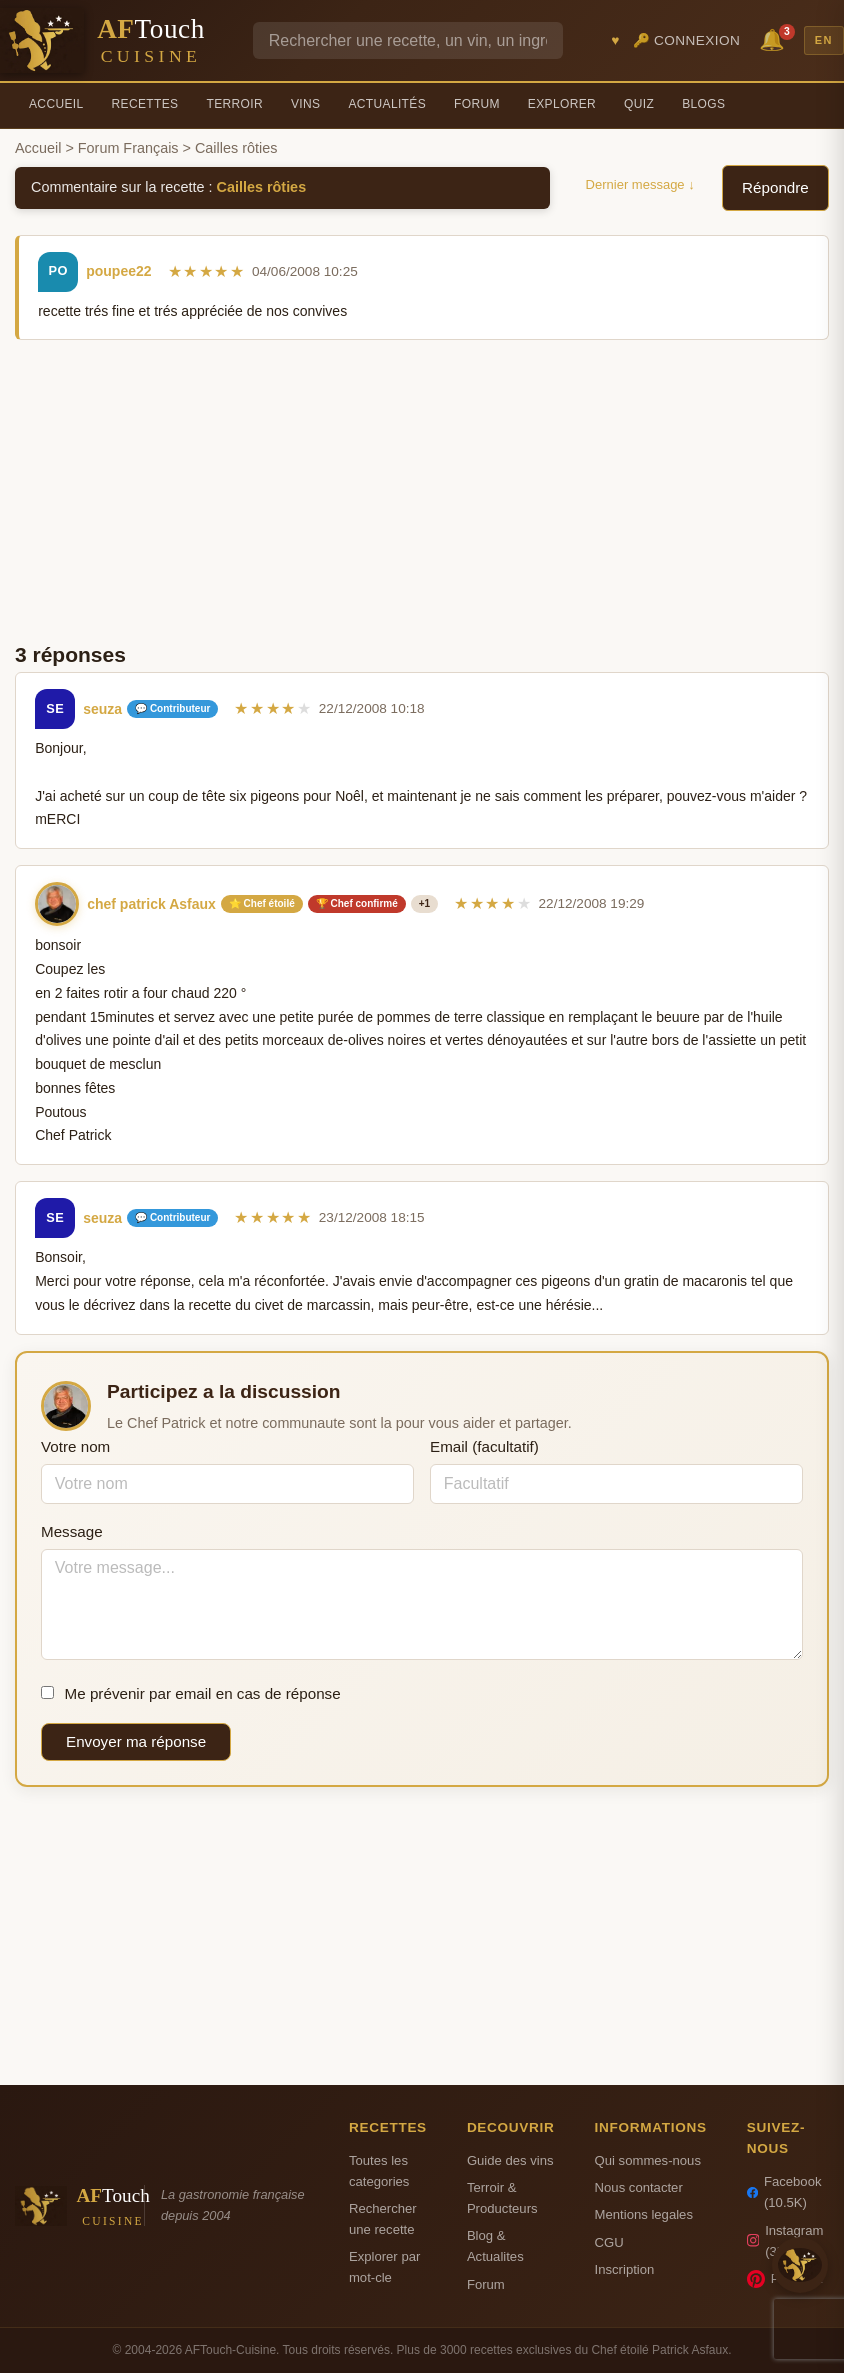  What do you see at coordinates (510, 2160) in the screenshot?
I see `Guide des vins` at bounding box center [510, 2160].